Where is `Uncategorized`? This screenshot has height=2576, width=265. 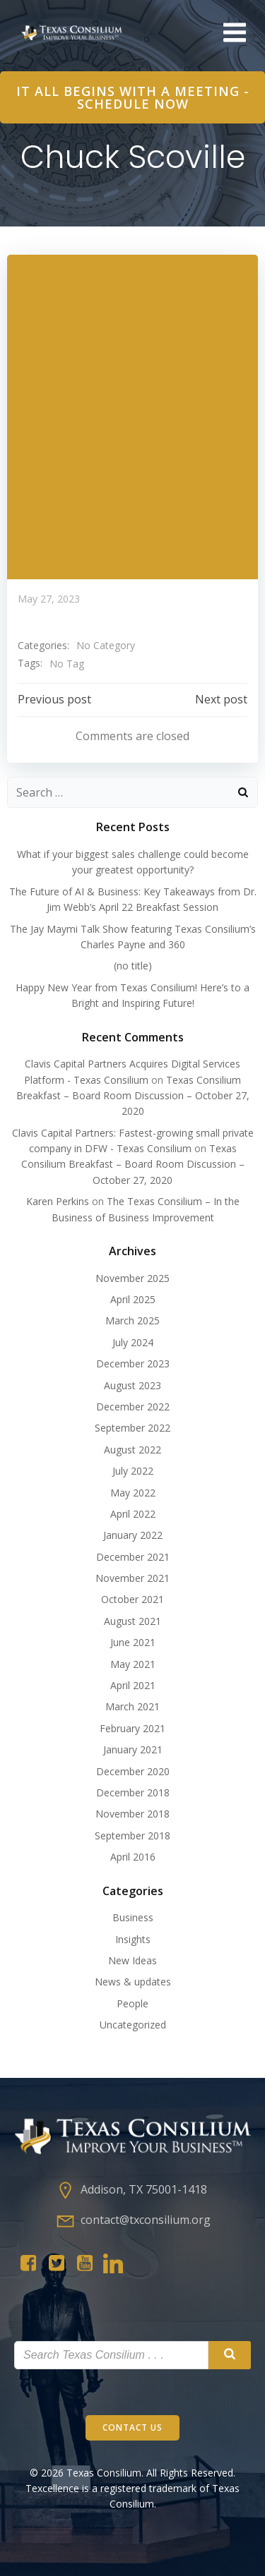
Uncategorized is located at coordinates (133, 2024).